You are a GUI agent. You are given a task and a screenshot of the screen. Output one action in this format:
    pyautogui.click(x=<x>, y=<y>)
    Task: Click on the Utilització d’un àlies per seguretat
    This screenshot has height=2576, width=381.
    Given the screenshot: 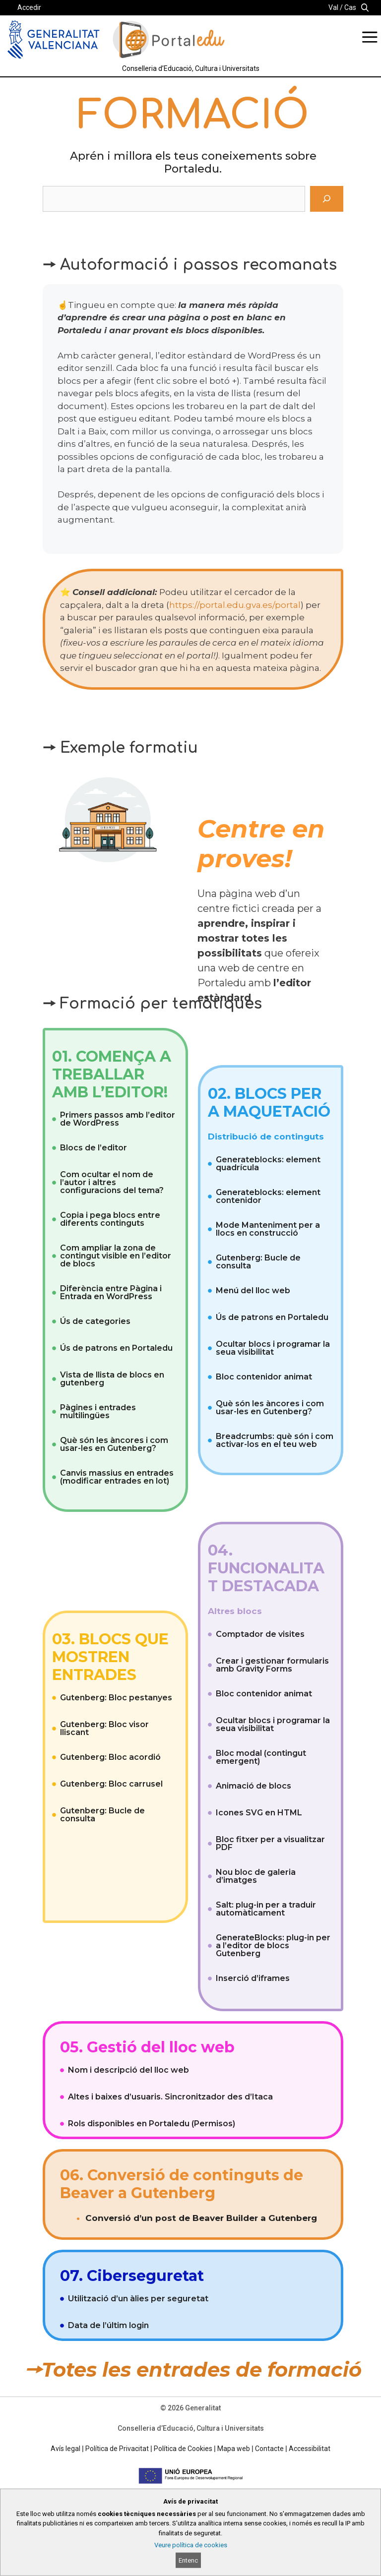 What is the action you would take?
    pyautogui.click(x=138, y=2298)
    